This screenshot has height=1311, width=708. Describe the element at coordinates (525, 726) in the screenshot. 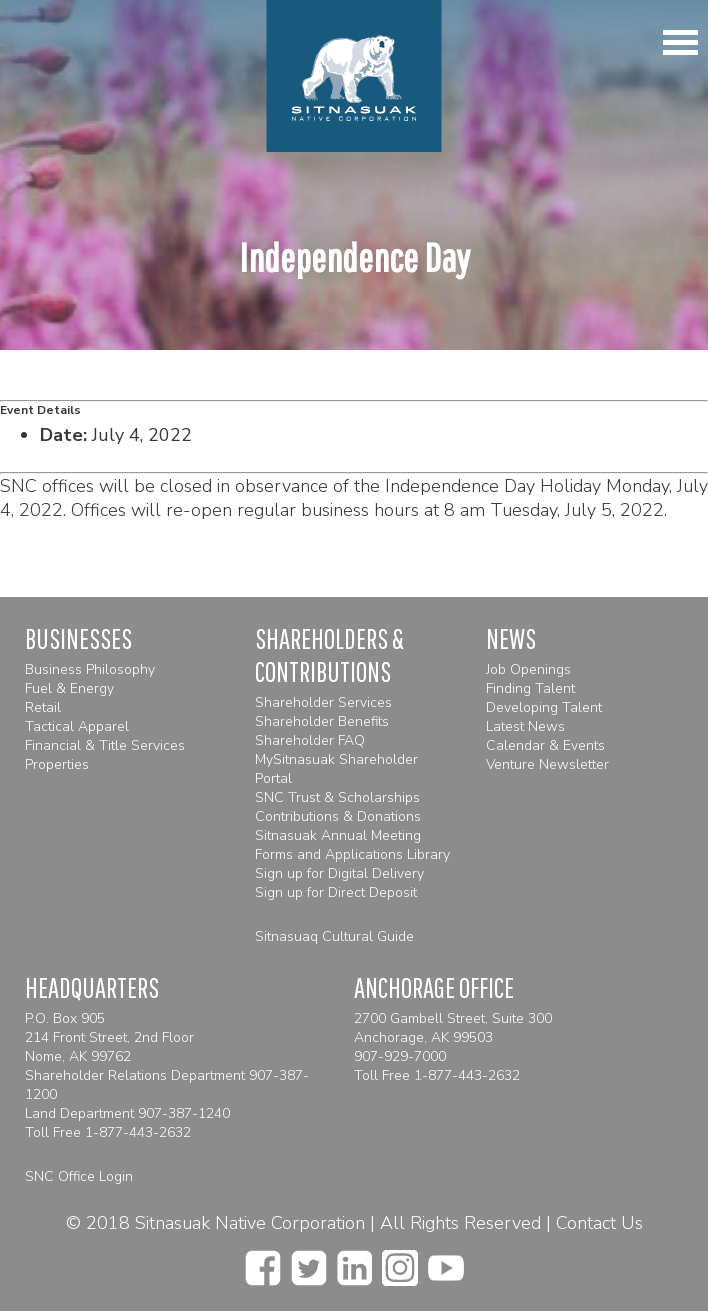

I see `Latest News` at that location.